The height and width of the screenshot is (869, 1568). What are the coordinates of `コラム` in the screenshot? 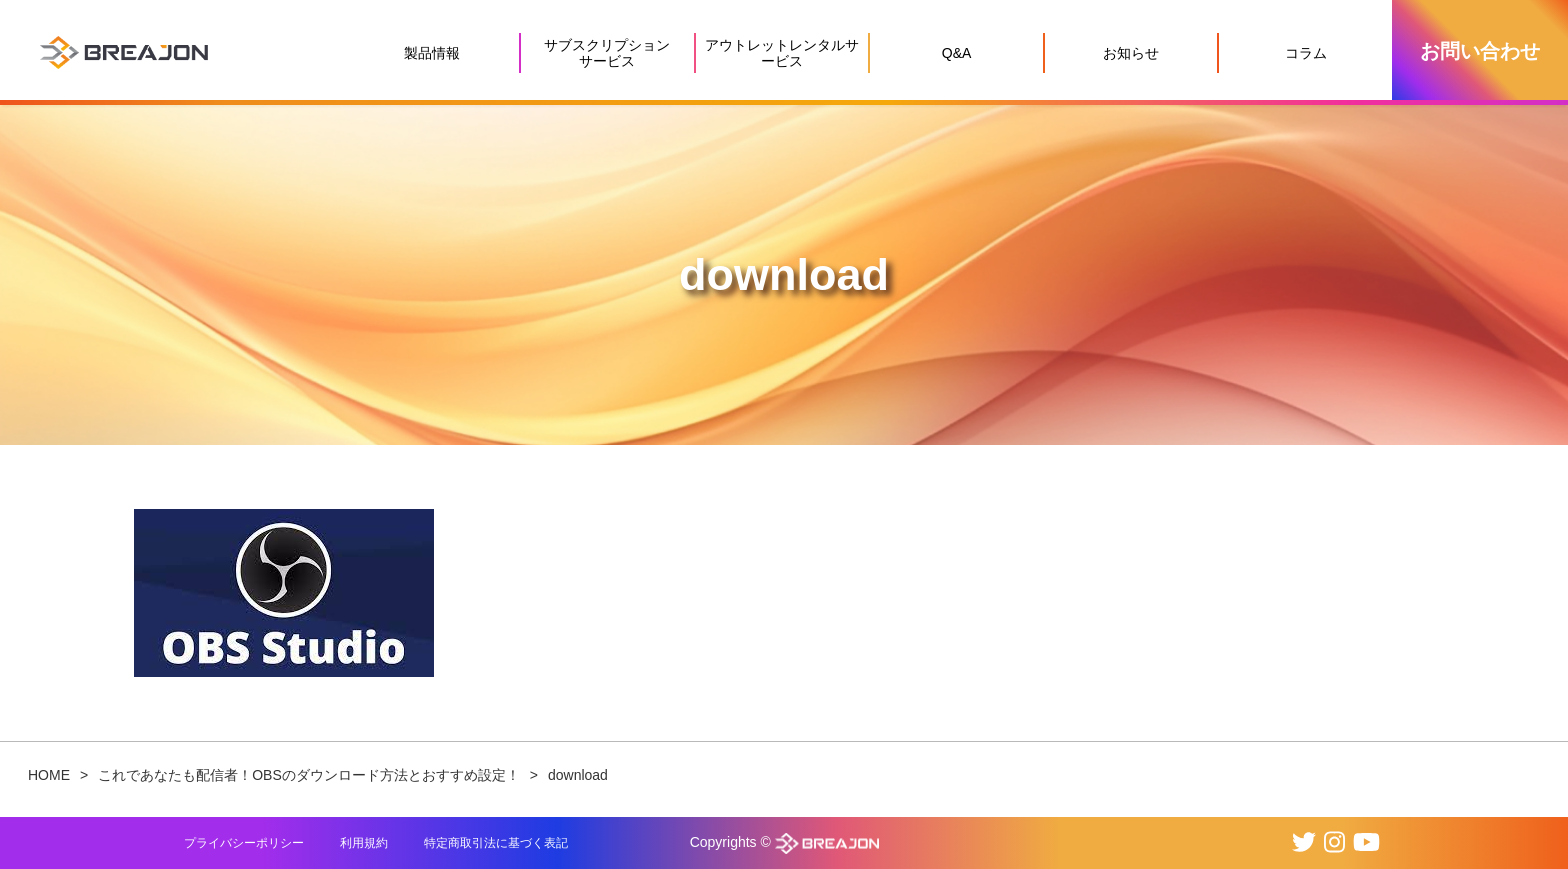 It's located at (1306, 53).